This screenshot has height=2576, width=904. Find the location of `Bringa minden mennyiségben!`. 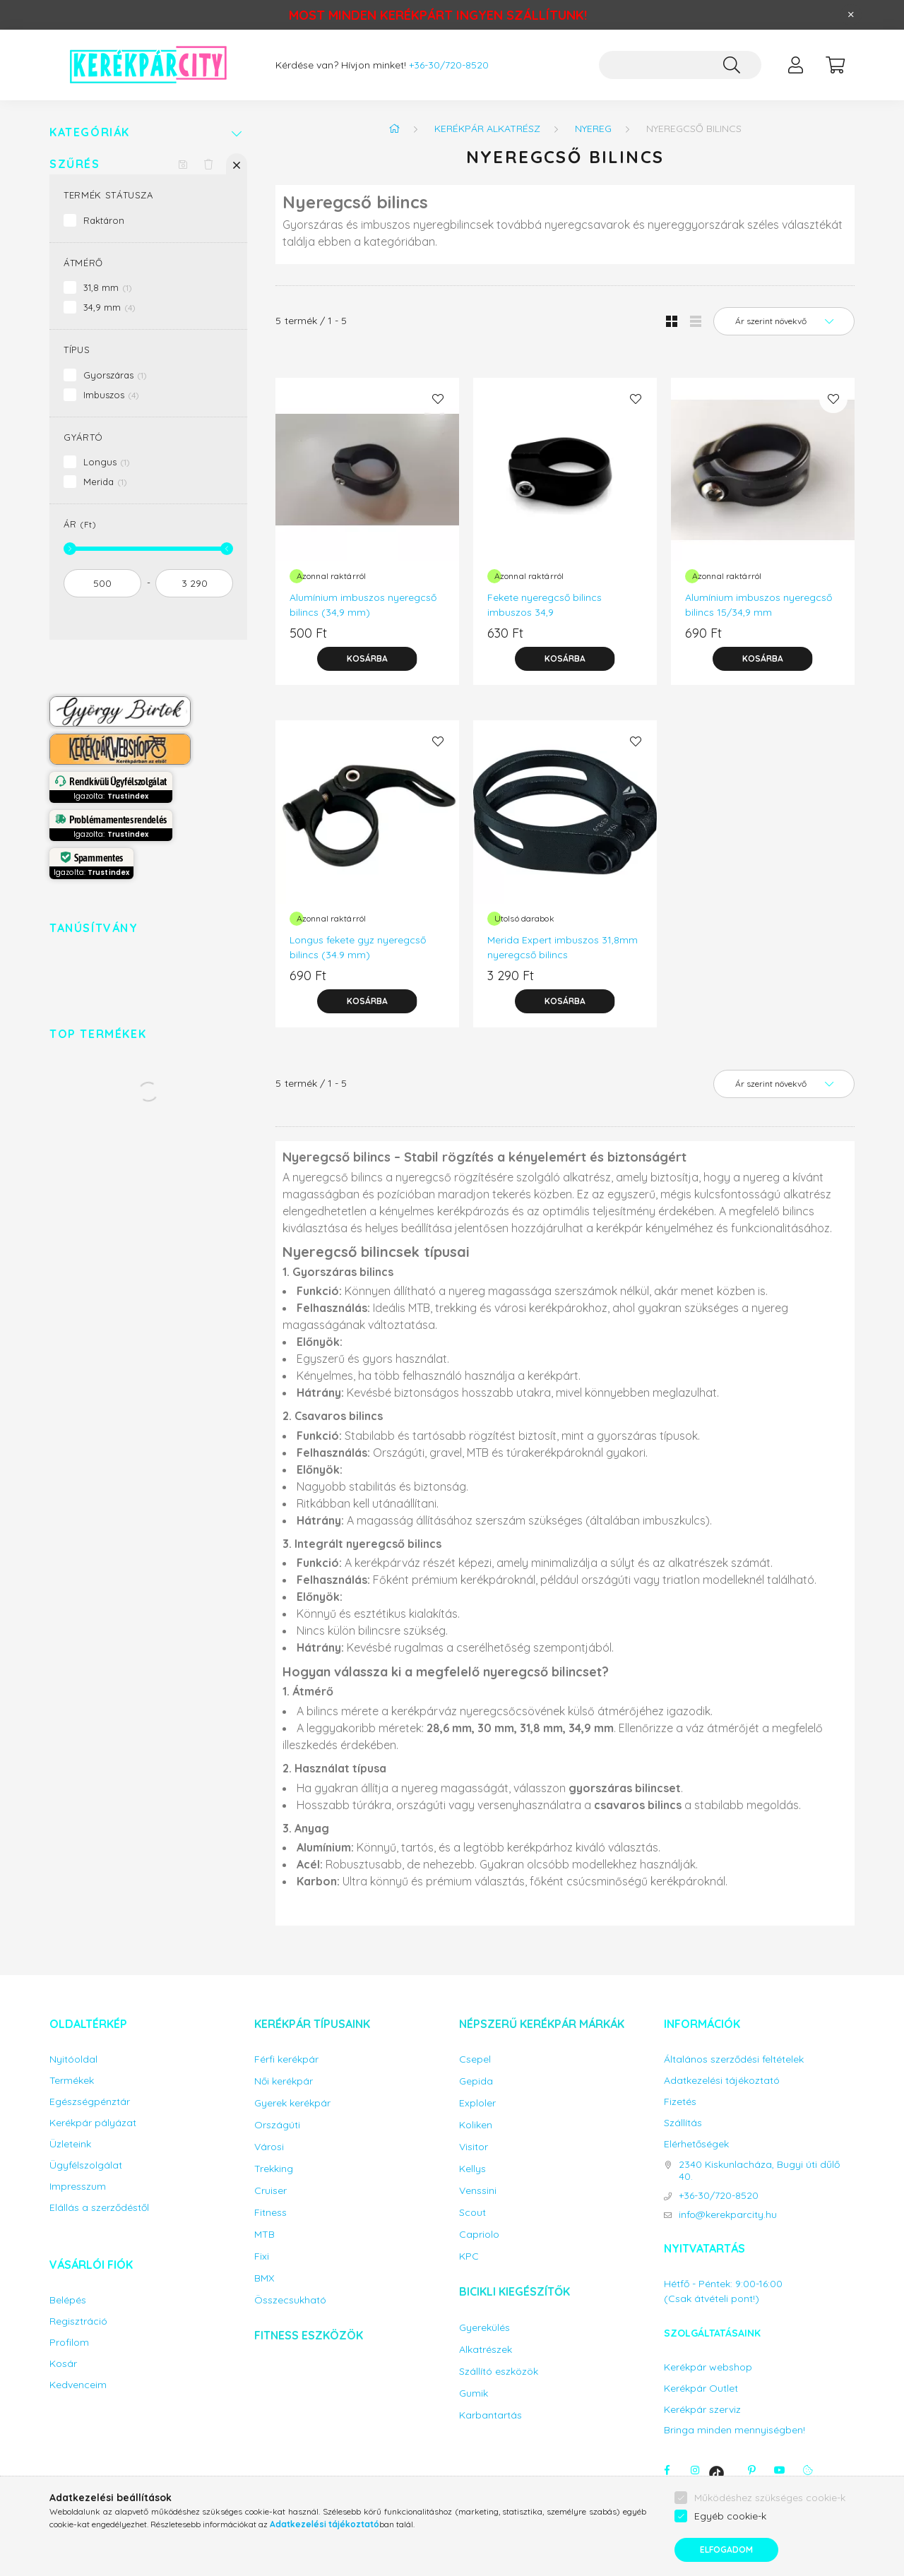

Bringa minden mennyiségben! is located at coordinates (734, 2429).